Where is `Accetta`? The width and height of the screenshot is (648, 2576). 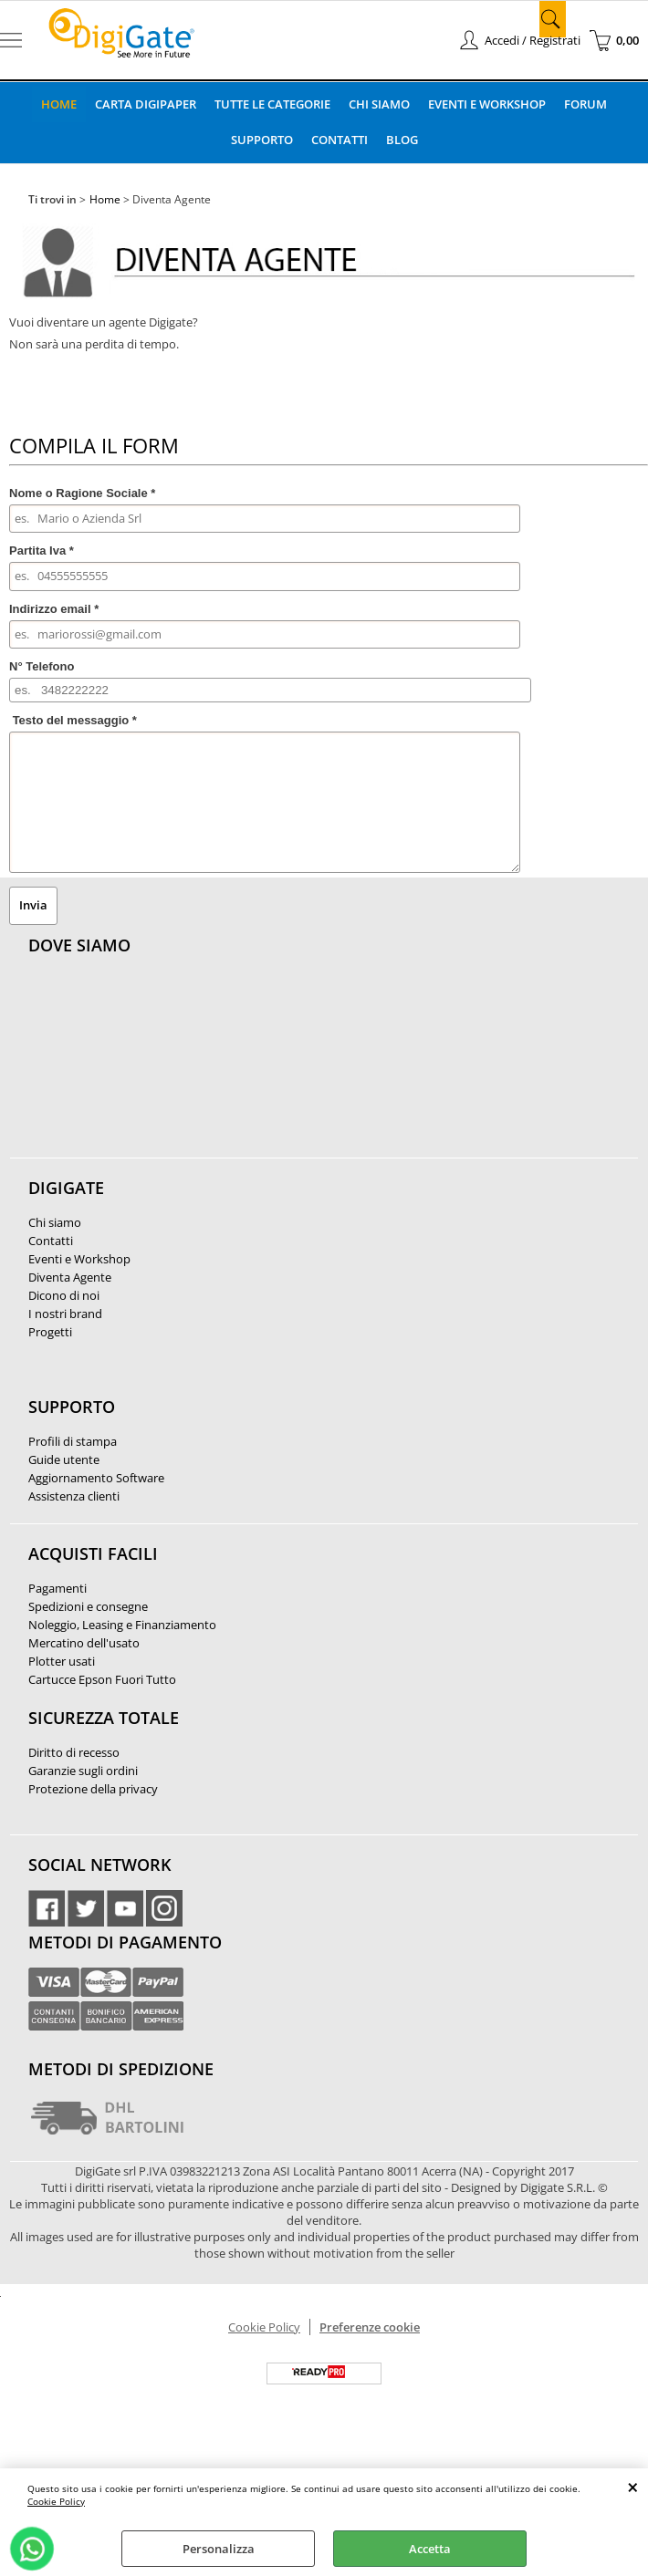 Accetta is located at coordinates (430, 2548).